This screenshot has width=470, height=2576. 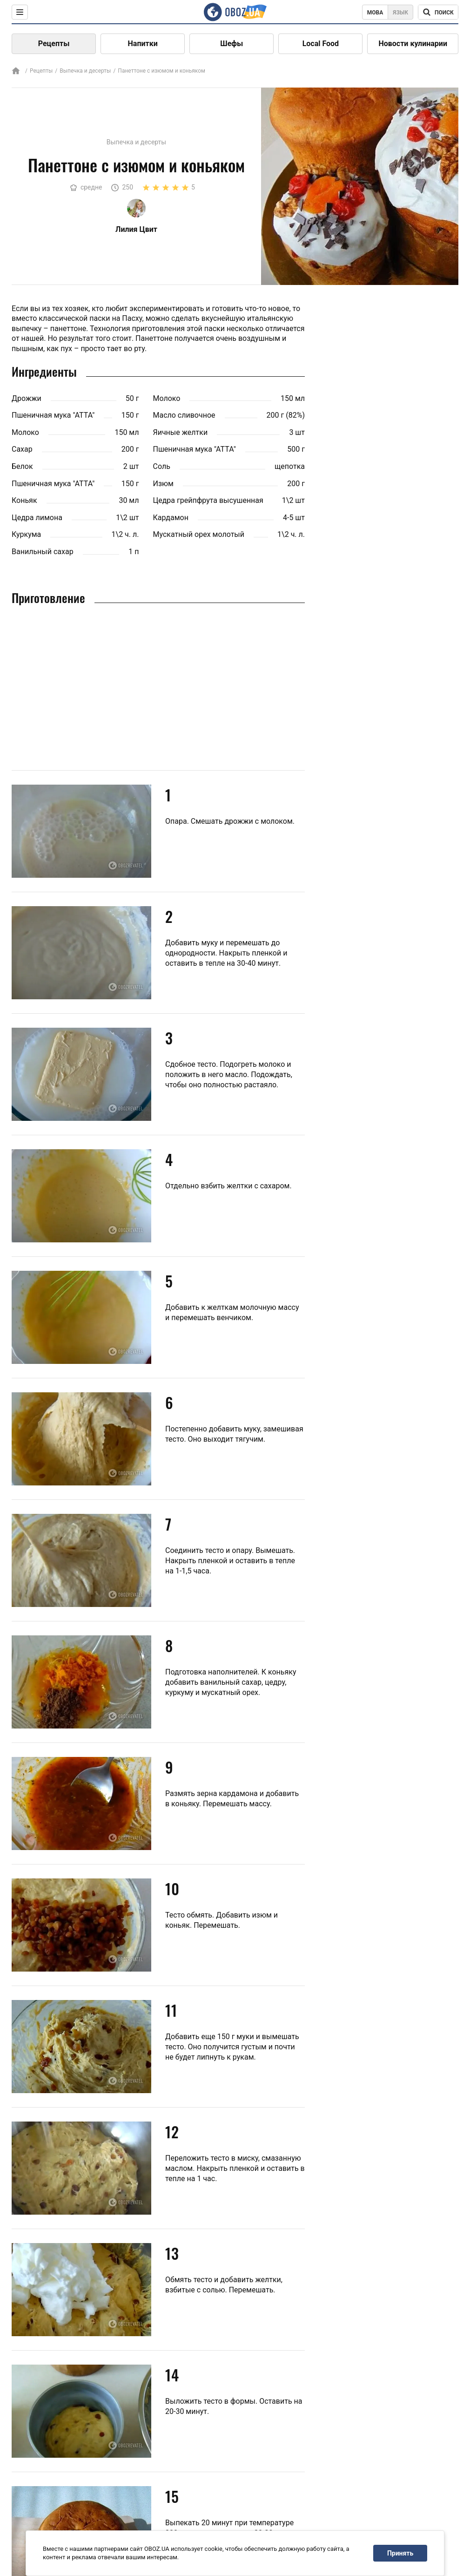 What do you see at coordinates (438, 12) in the screenshot?
I see `[Поисковая строка]` at bounding box center [438, 12].